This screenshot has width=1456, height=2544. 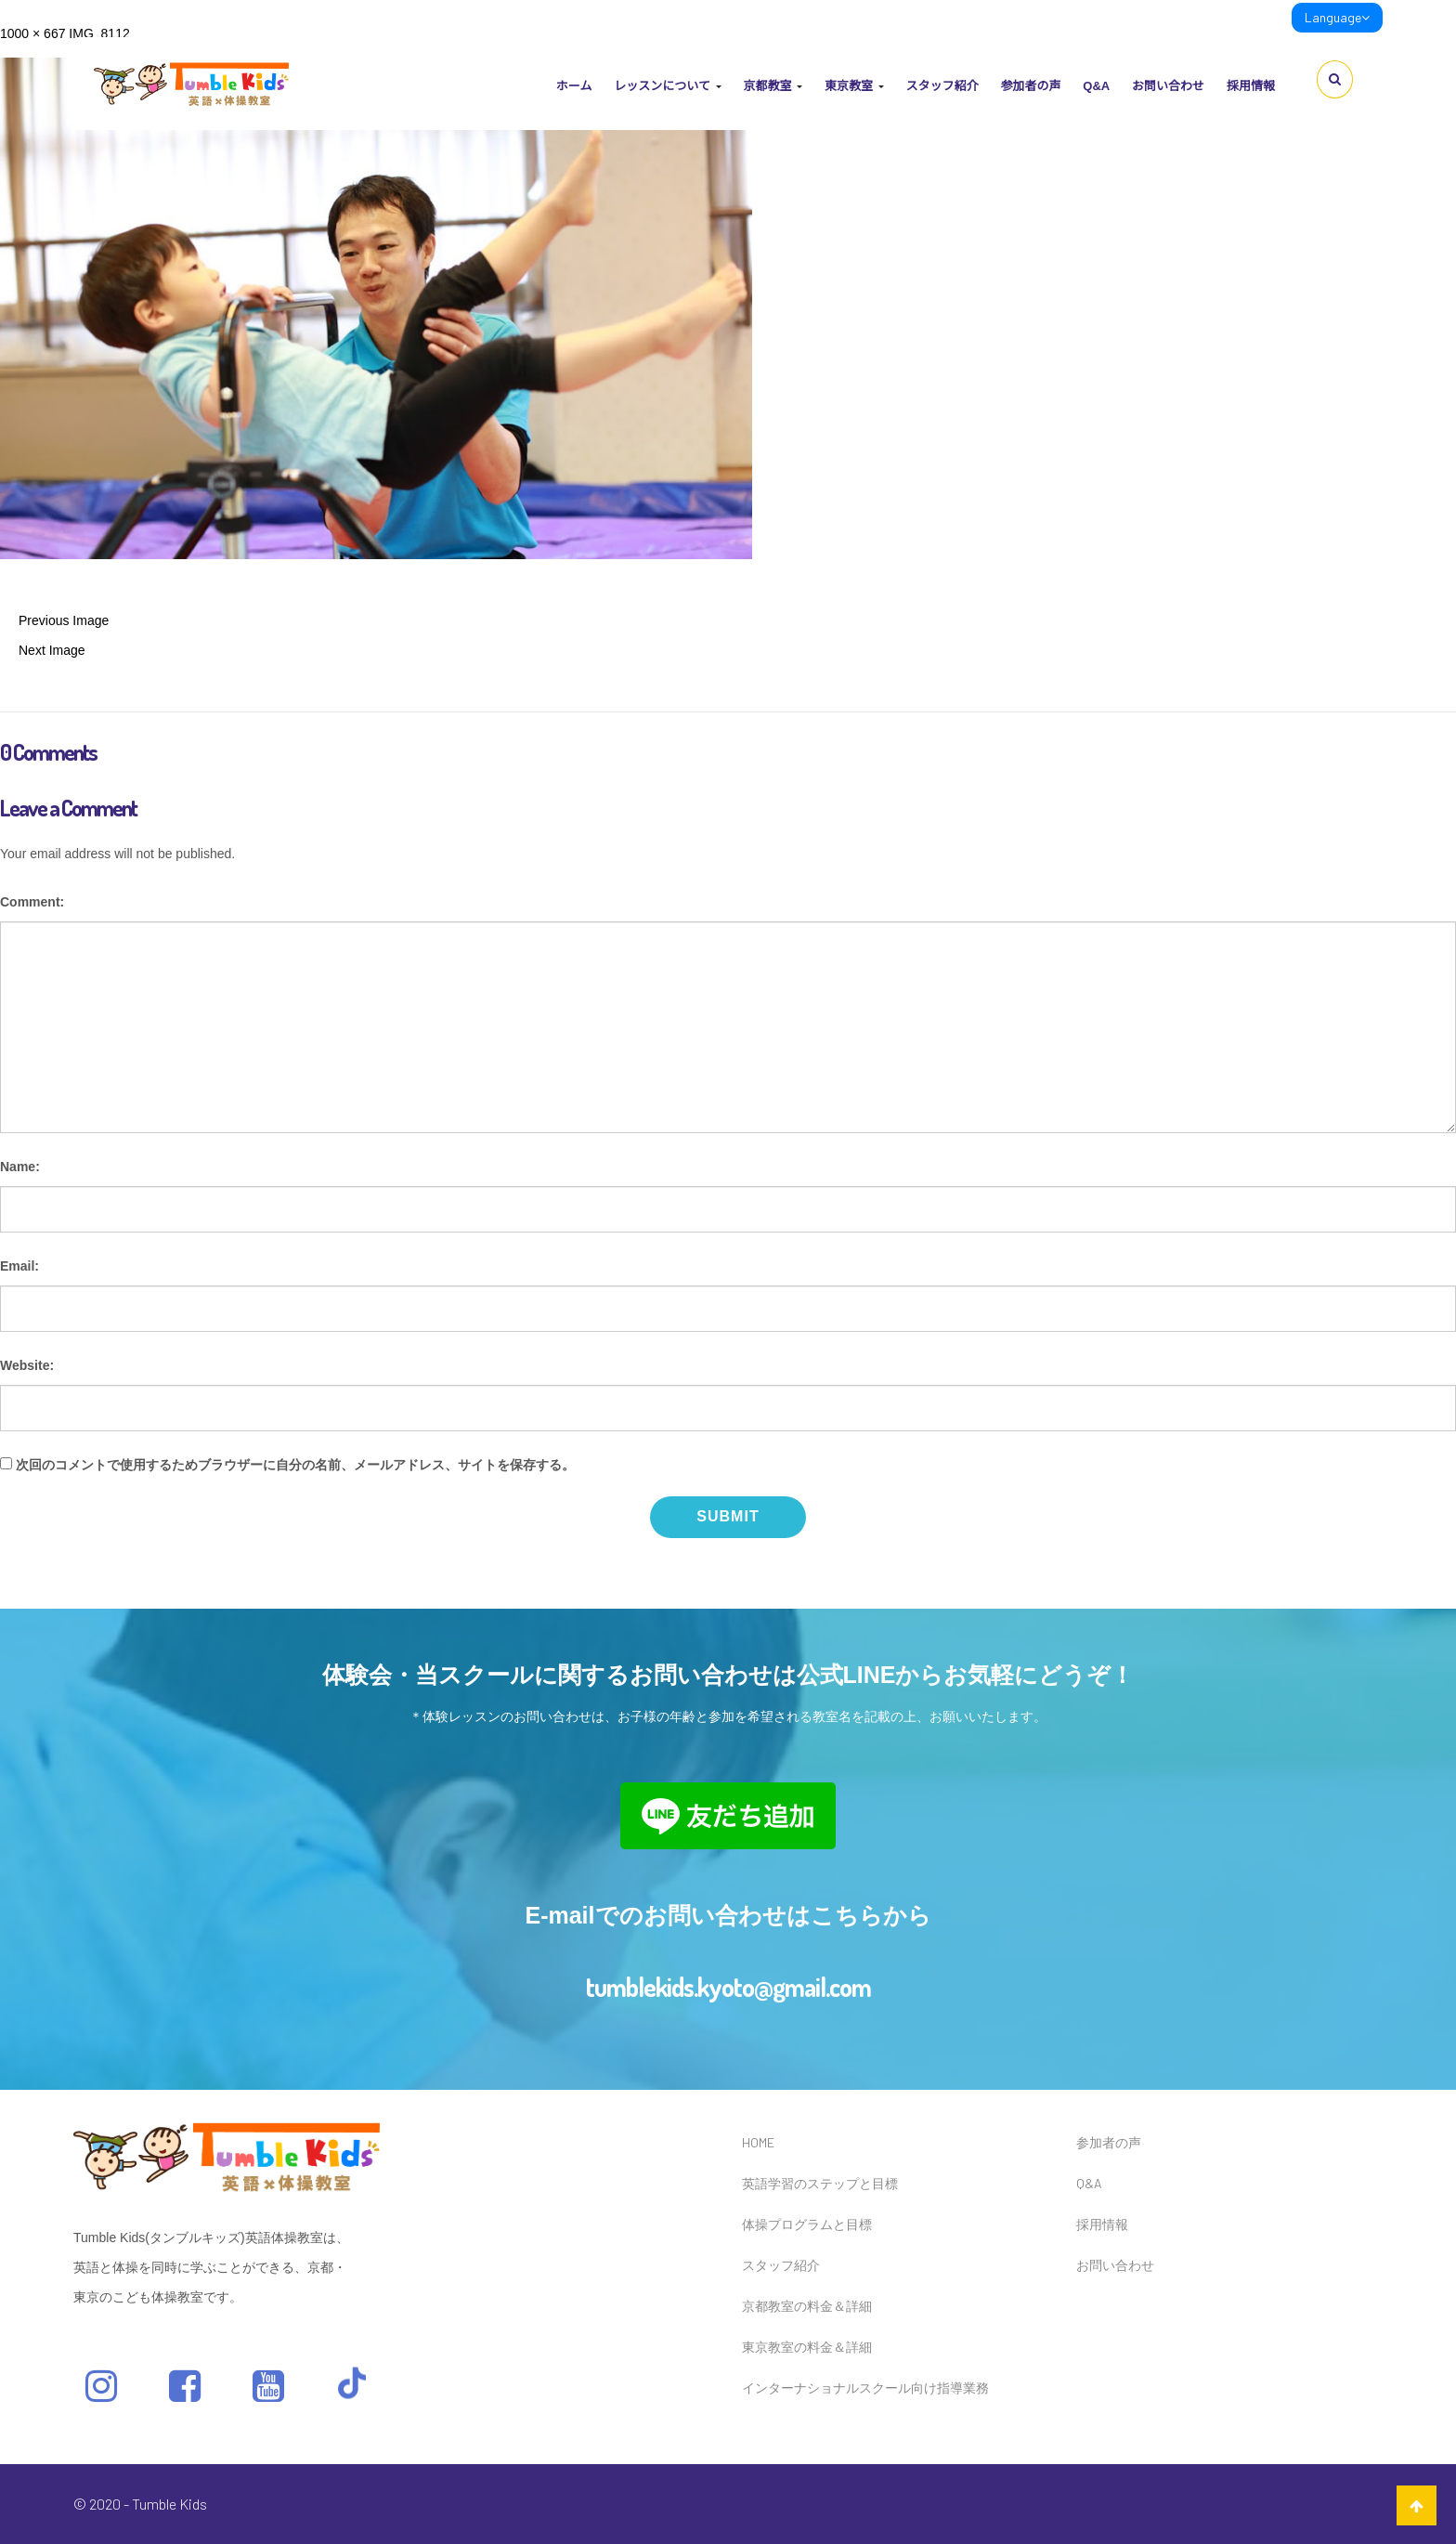 I want to click on 東京教室の料金＆詳細, so click(x=807, y=2347).